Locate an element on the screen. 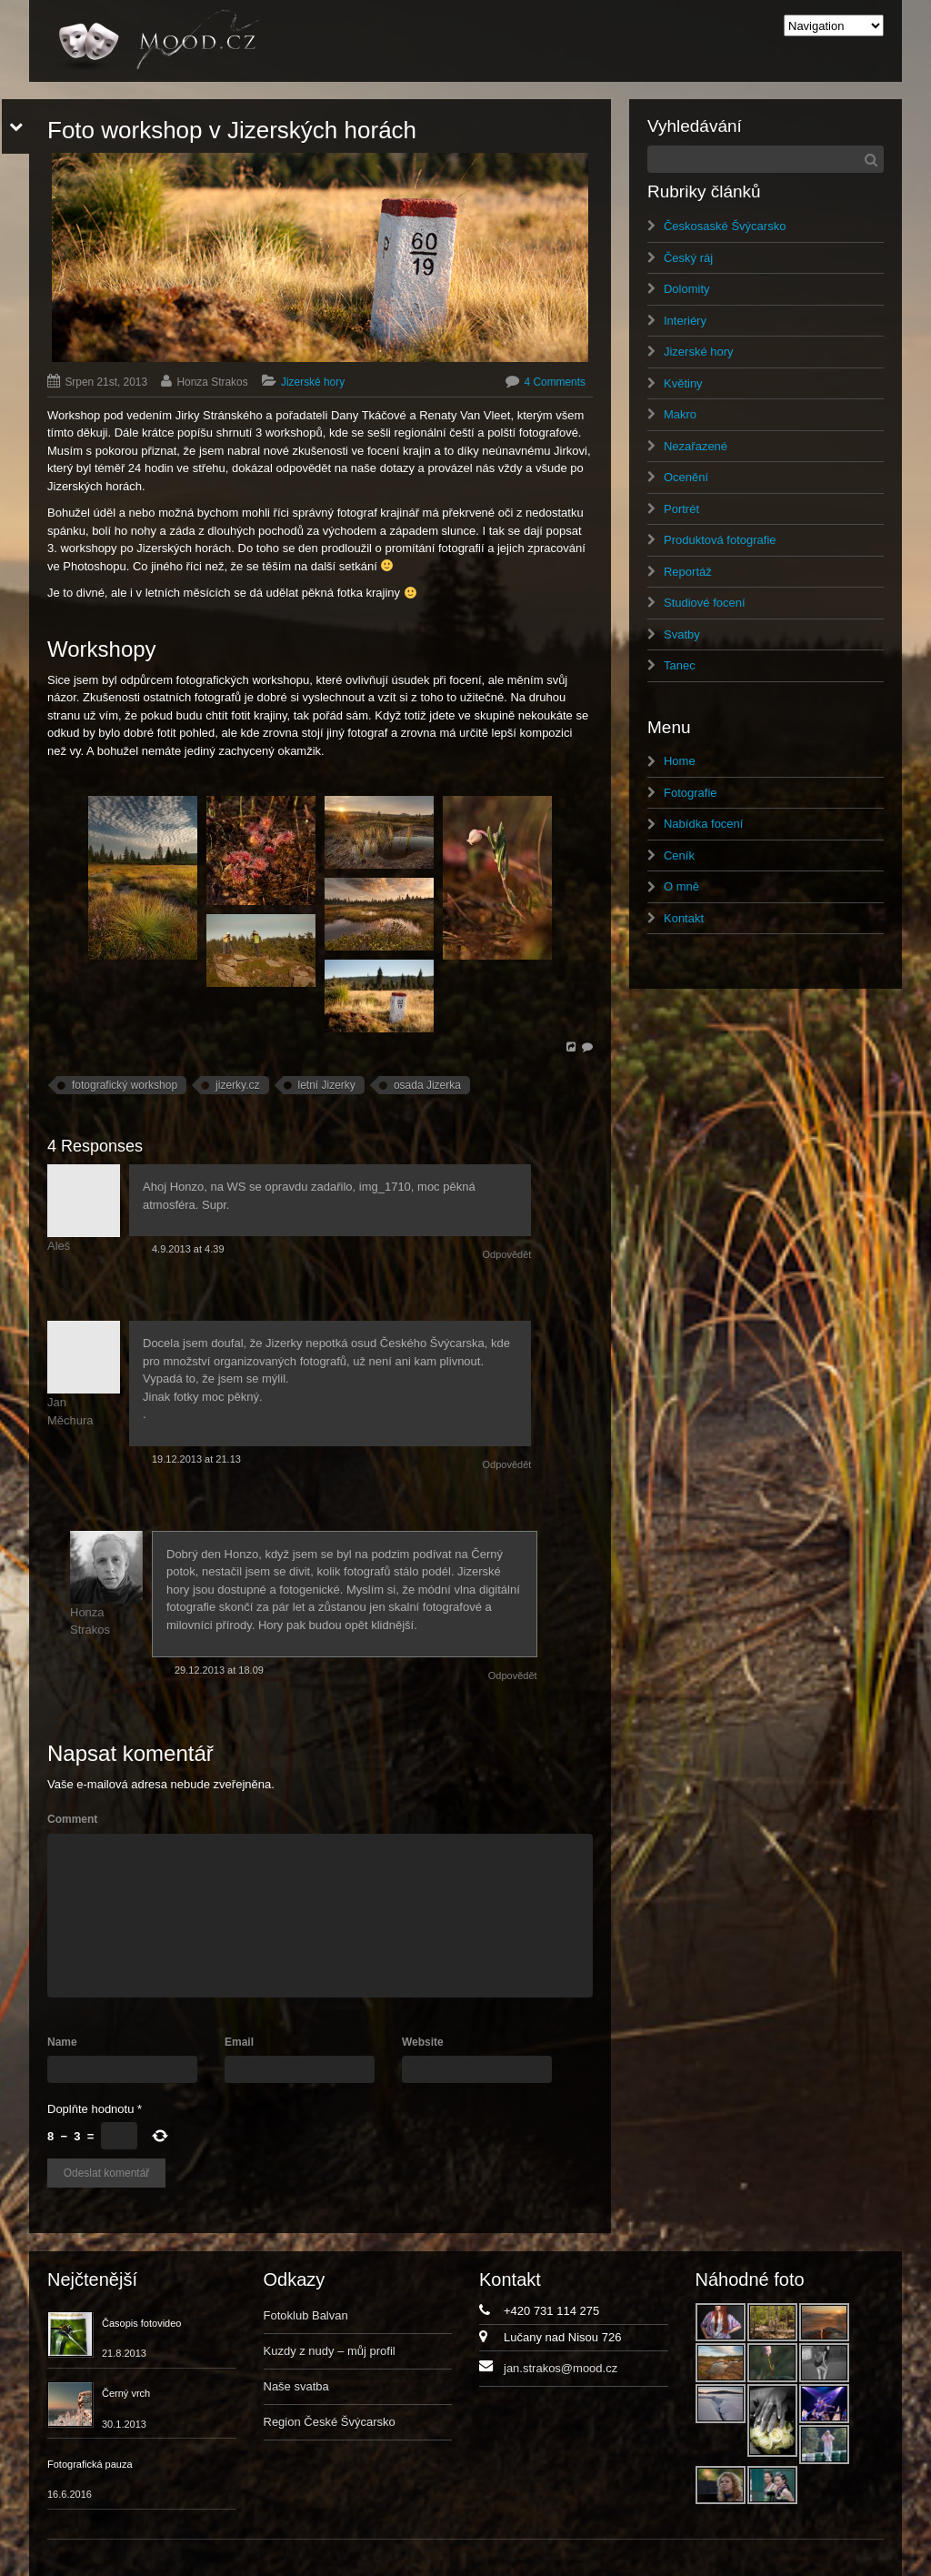 The height and width of the screenshot is (2576, 931). Odpovědět [Odpovědět: Honza Strakos] is located at coordinates (512, 1675).